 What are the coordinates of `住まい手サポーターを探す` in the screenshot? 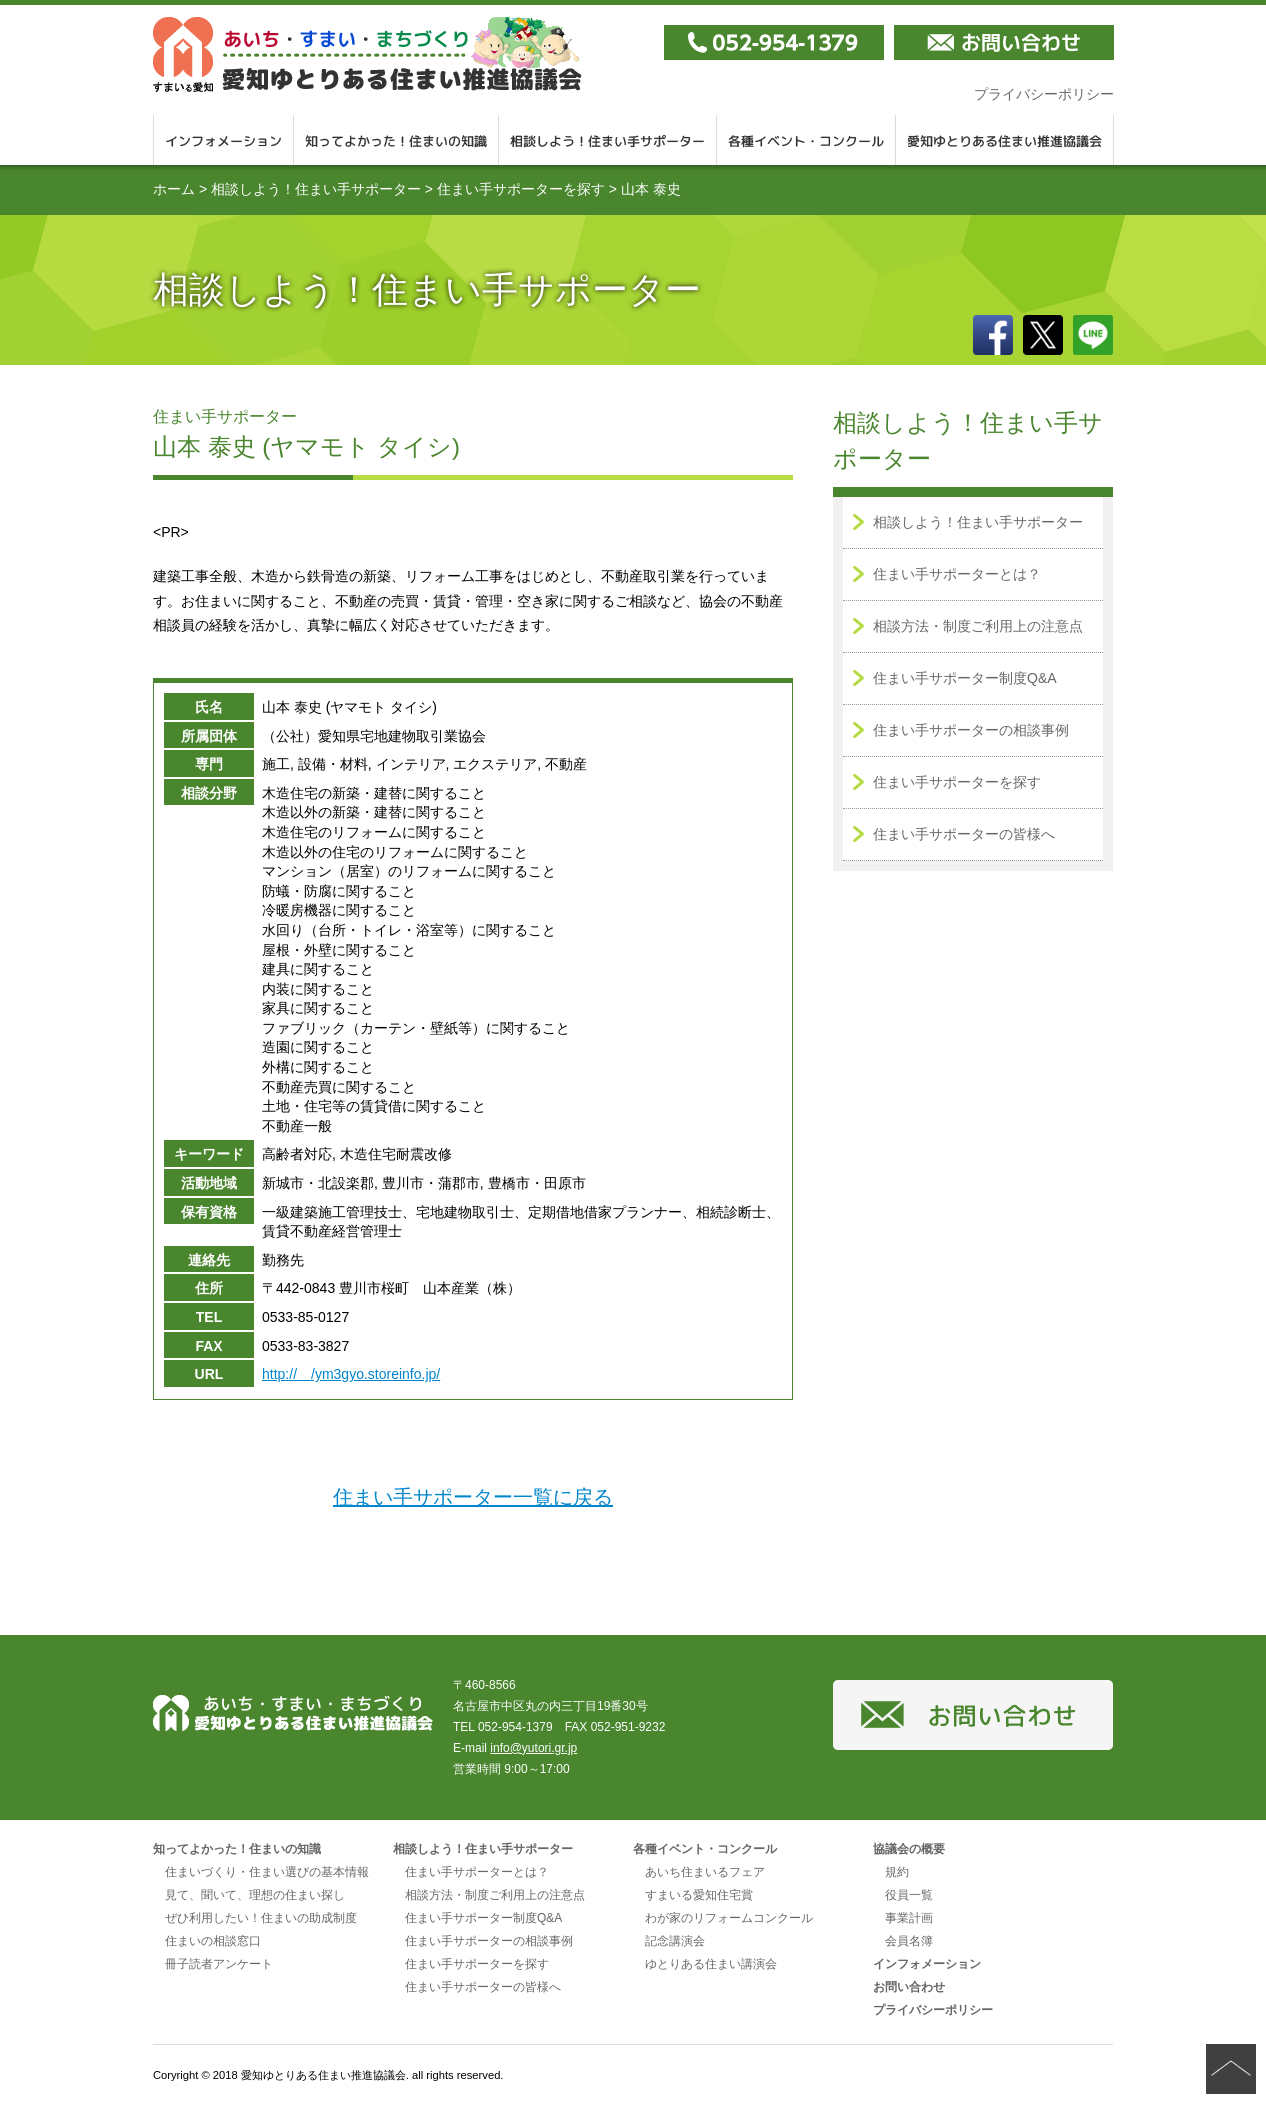 It's located at (521, 189).